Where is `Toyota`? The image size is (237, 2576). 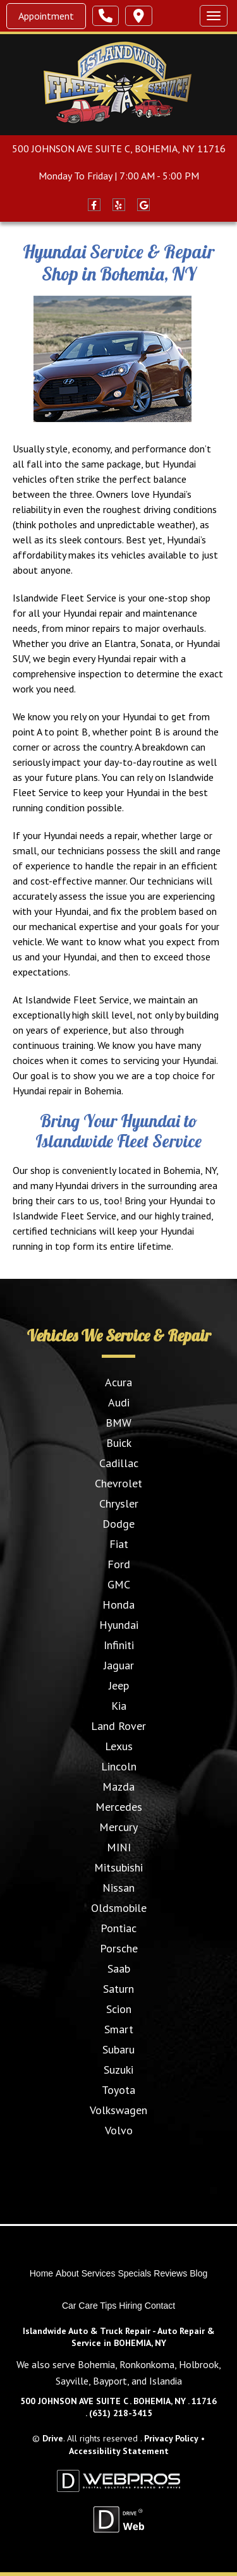 Toyota is located at coordinates (118, 2090).